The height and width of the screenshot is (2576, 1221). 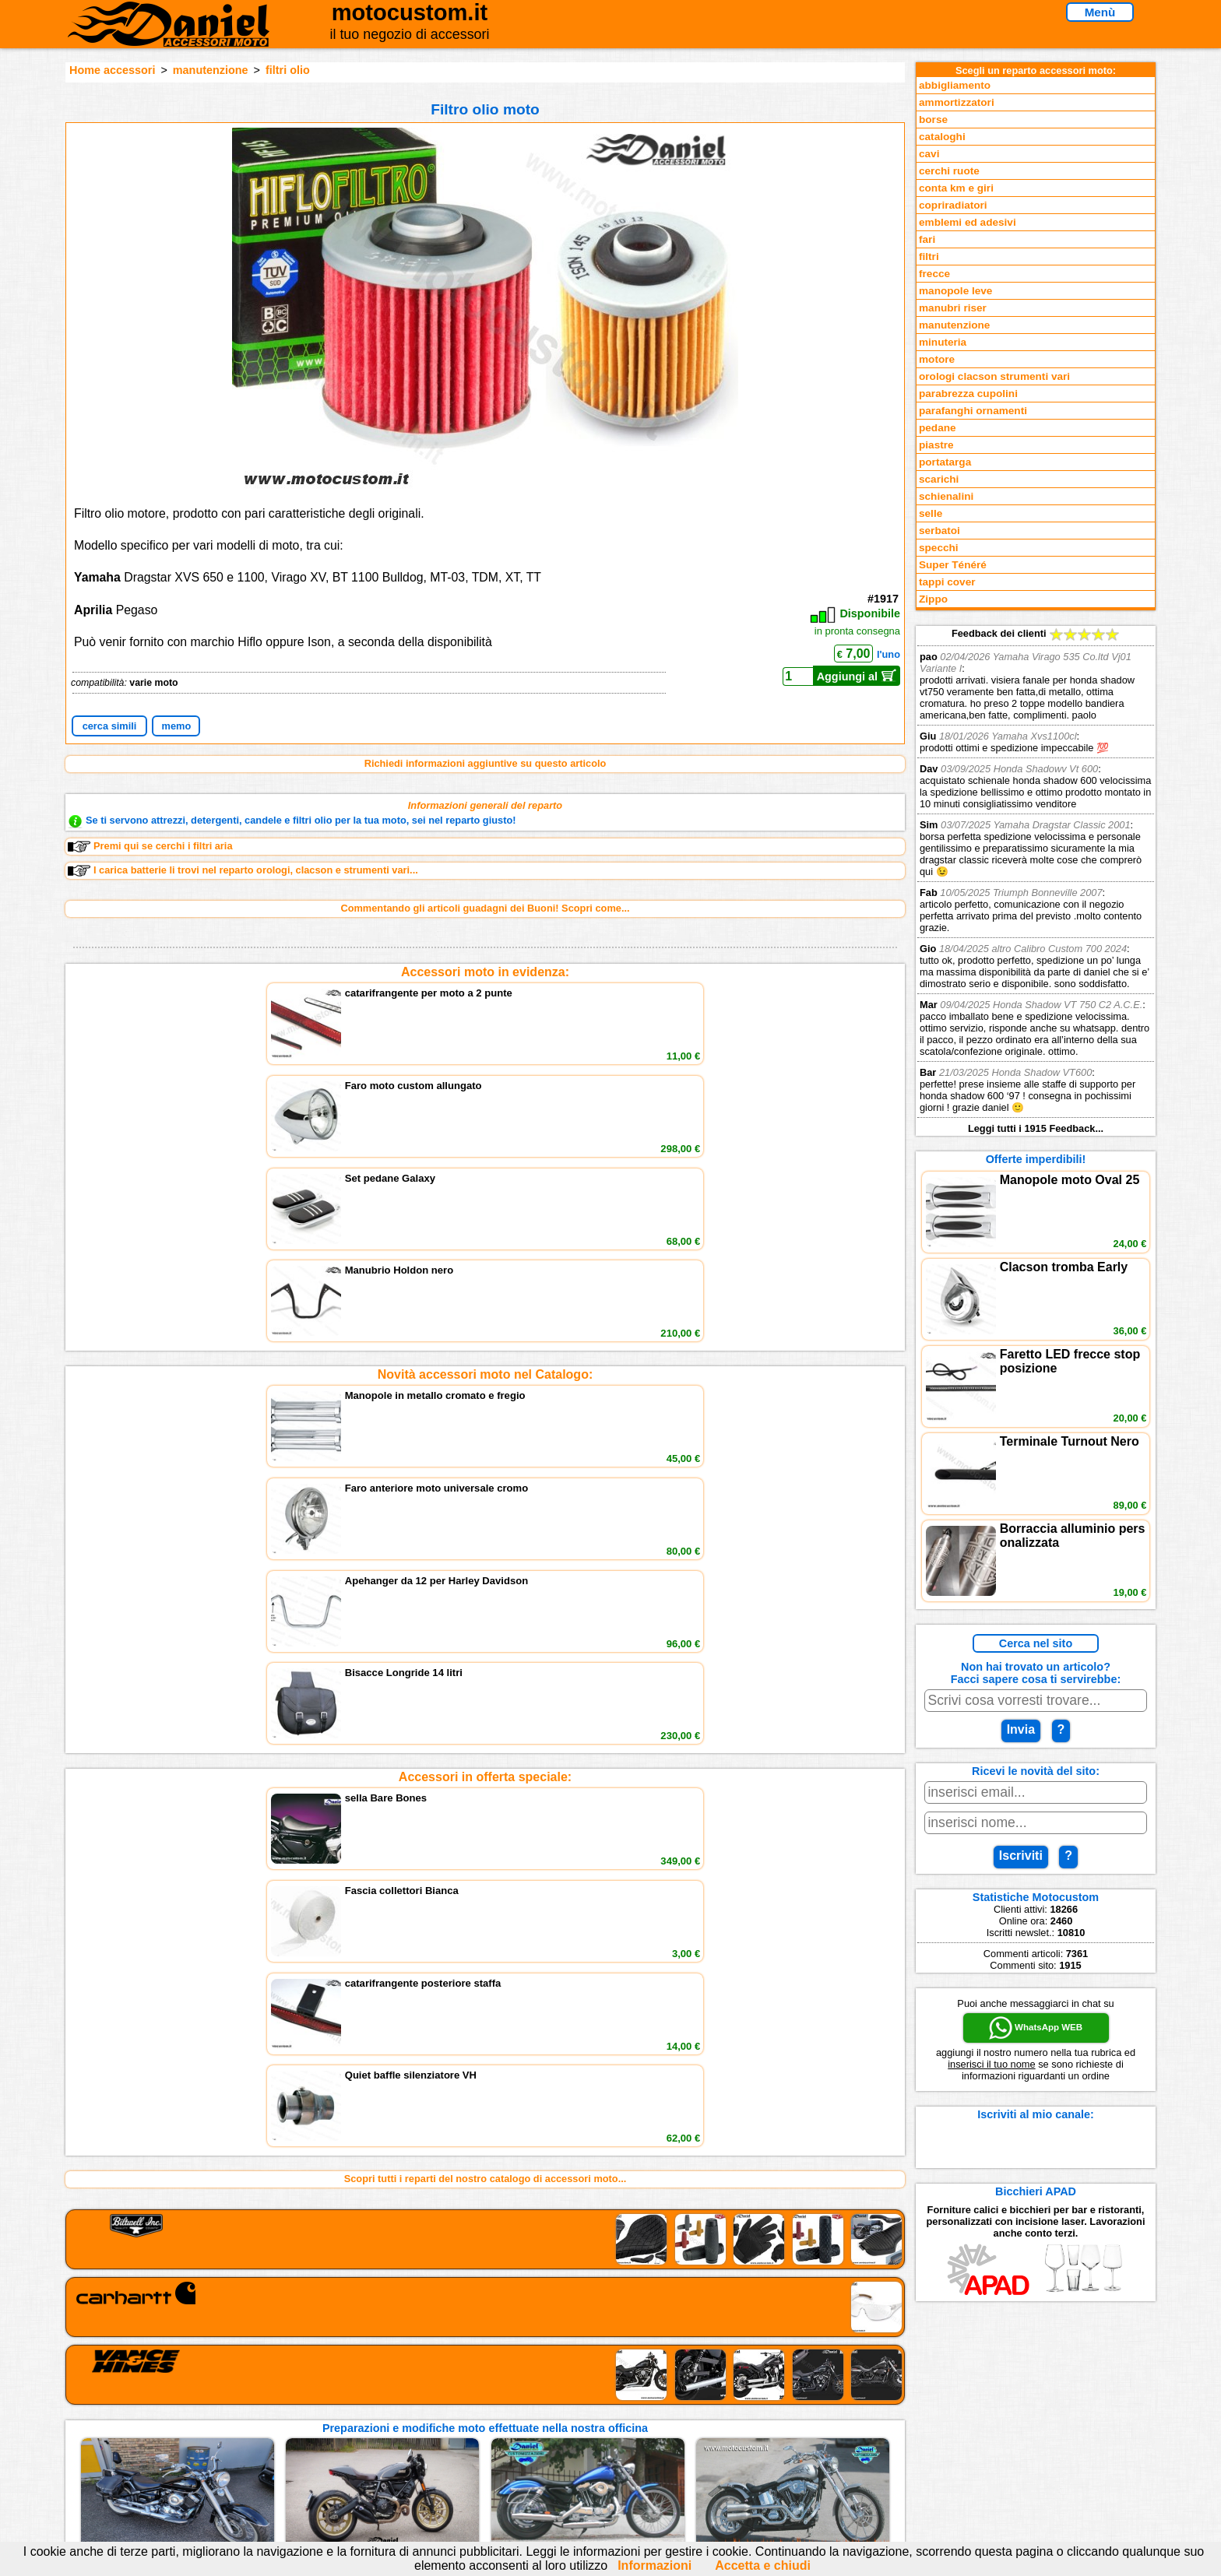 I want to click on specchi, so click(x=939, y=548).